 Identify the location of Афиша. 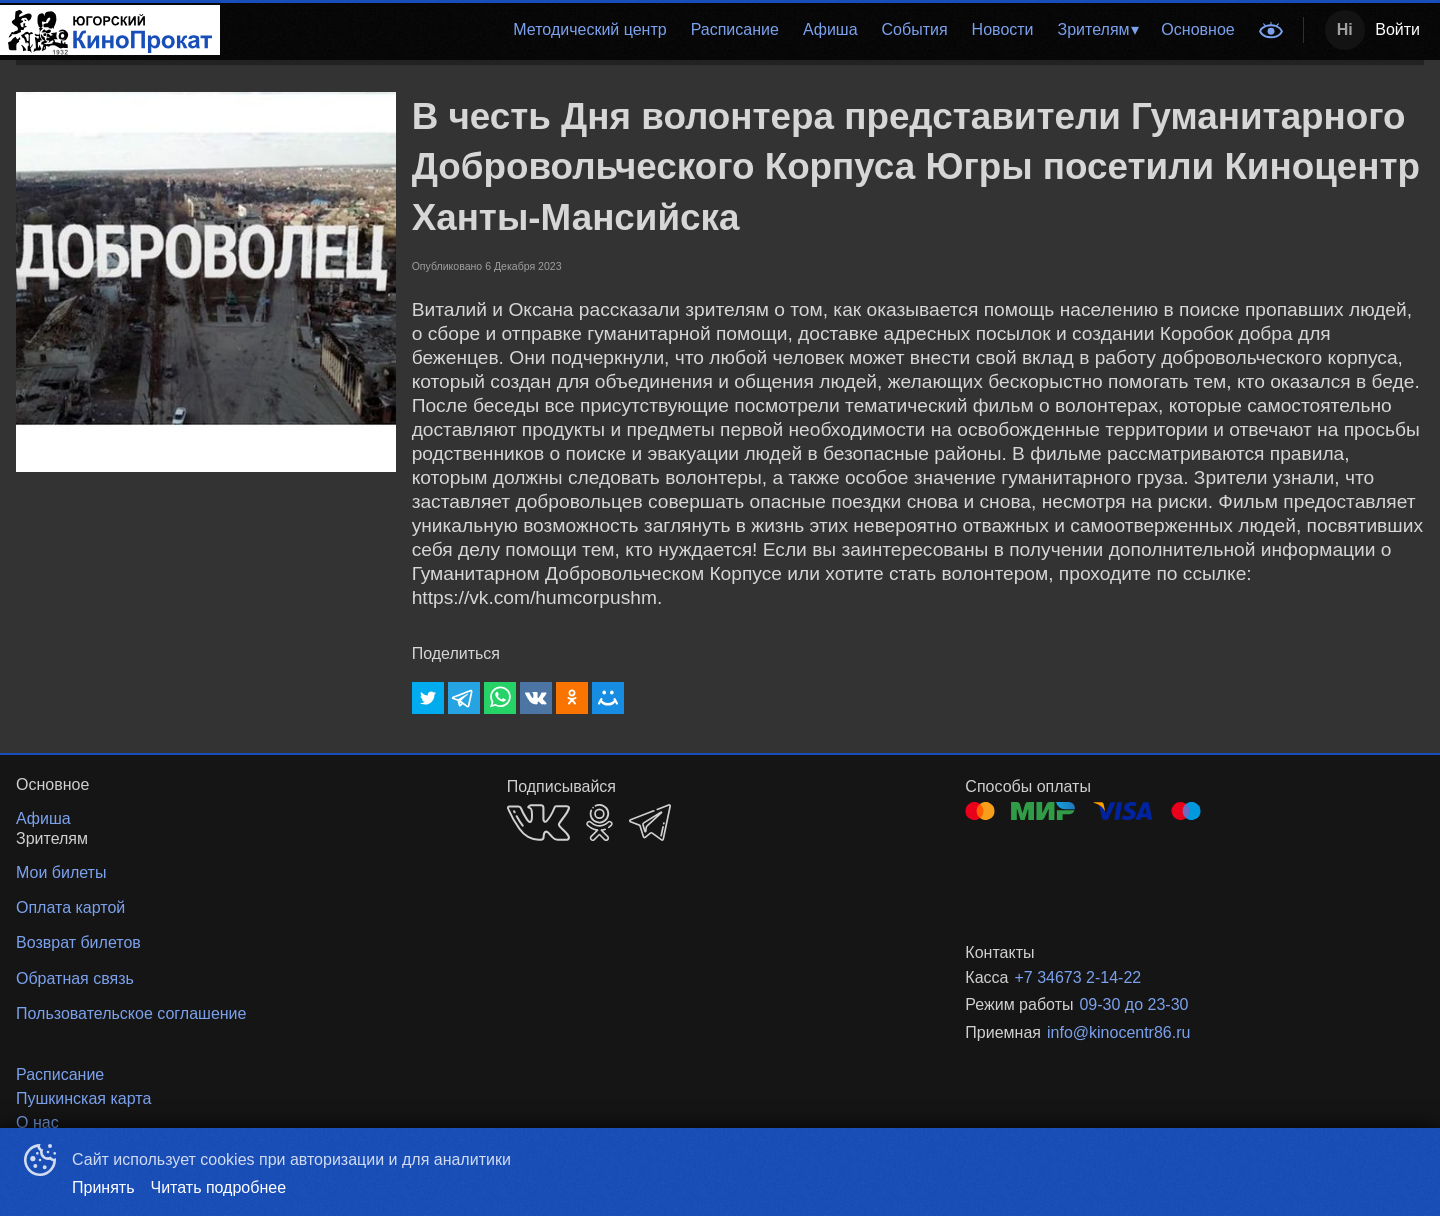
(830, 29).